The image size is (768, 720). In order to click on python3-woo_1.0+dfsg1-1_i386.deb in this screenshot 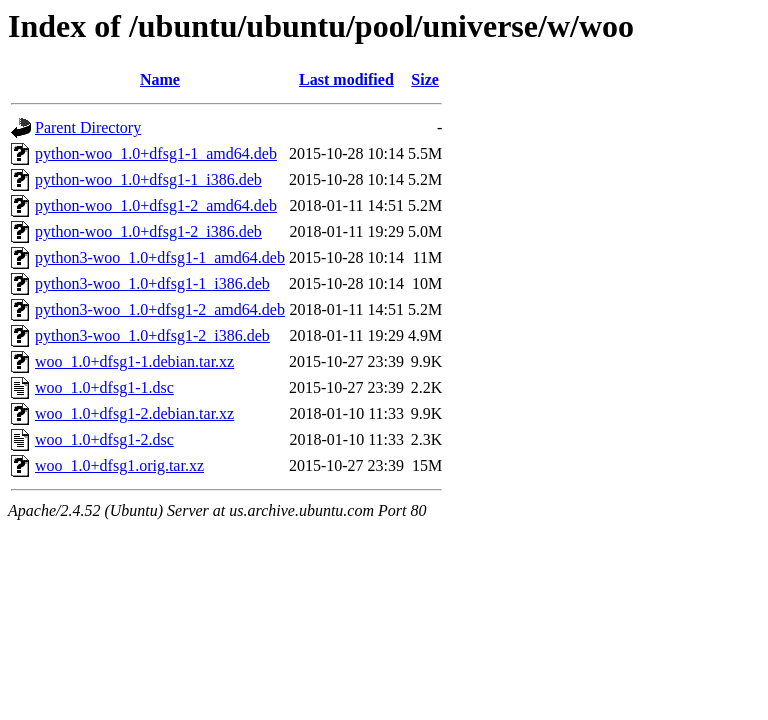, I will do `click(152, 283)`.